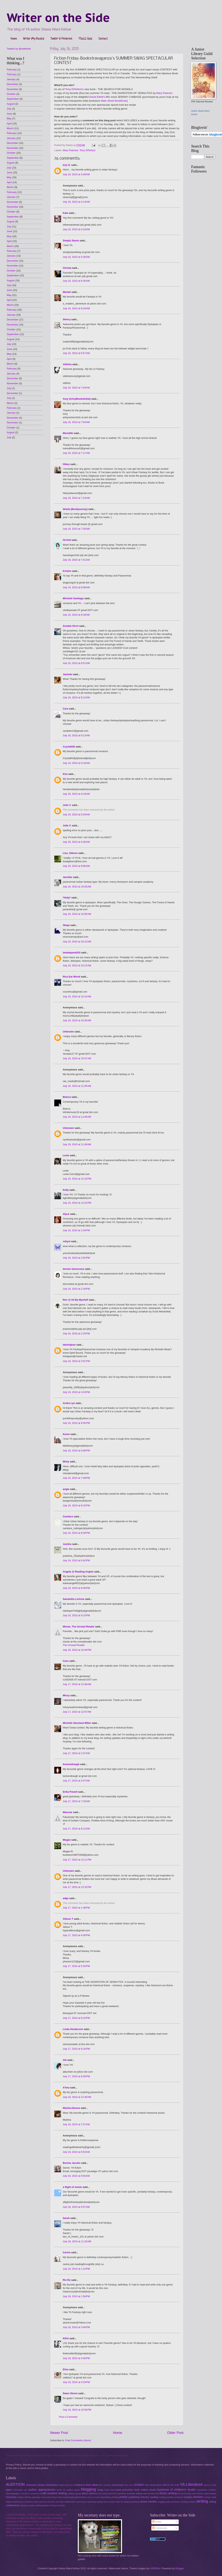  What do you see at coordinates (76, 1450) in the screenshot?
I see `July 16, 2010 at 6:08 PM` at bounding box center [76, 1450].